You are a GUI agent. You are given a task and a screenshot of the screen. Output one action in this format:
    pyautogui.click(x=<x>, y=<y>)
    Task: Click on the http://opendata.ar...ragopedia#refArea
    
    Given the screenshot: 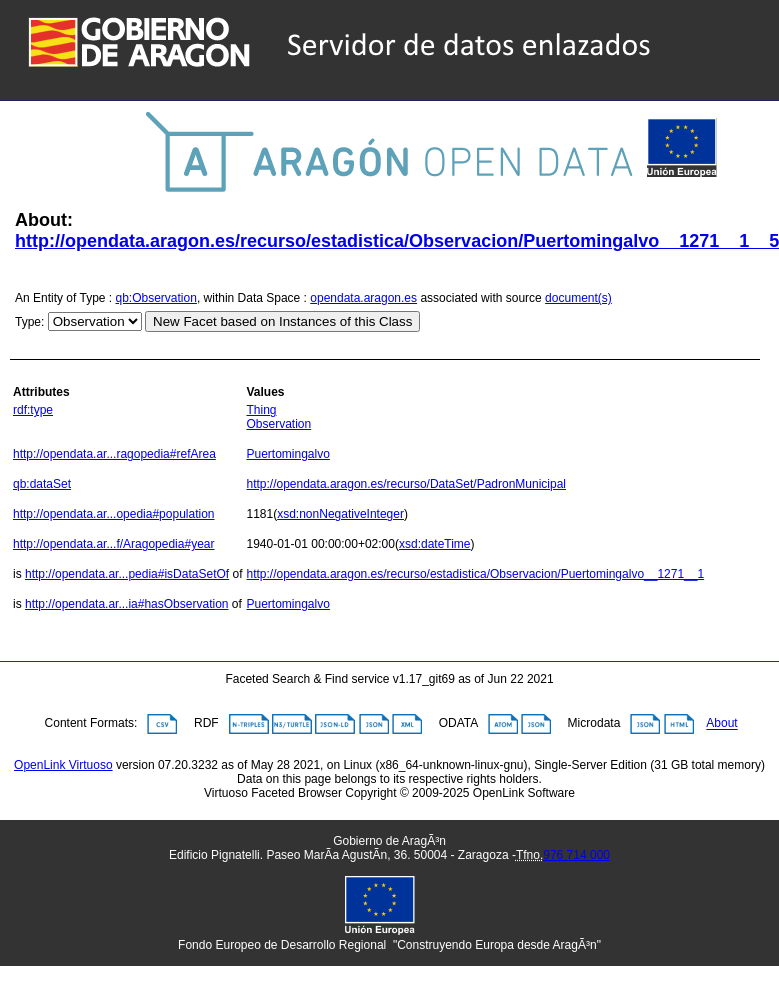 What is the action you would take?
    pyautogui.click(x=114, y=454)
    